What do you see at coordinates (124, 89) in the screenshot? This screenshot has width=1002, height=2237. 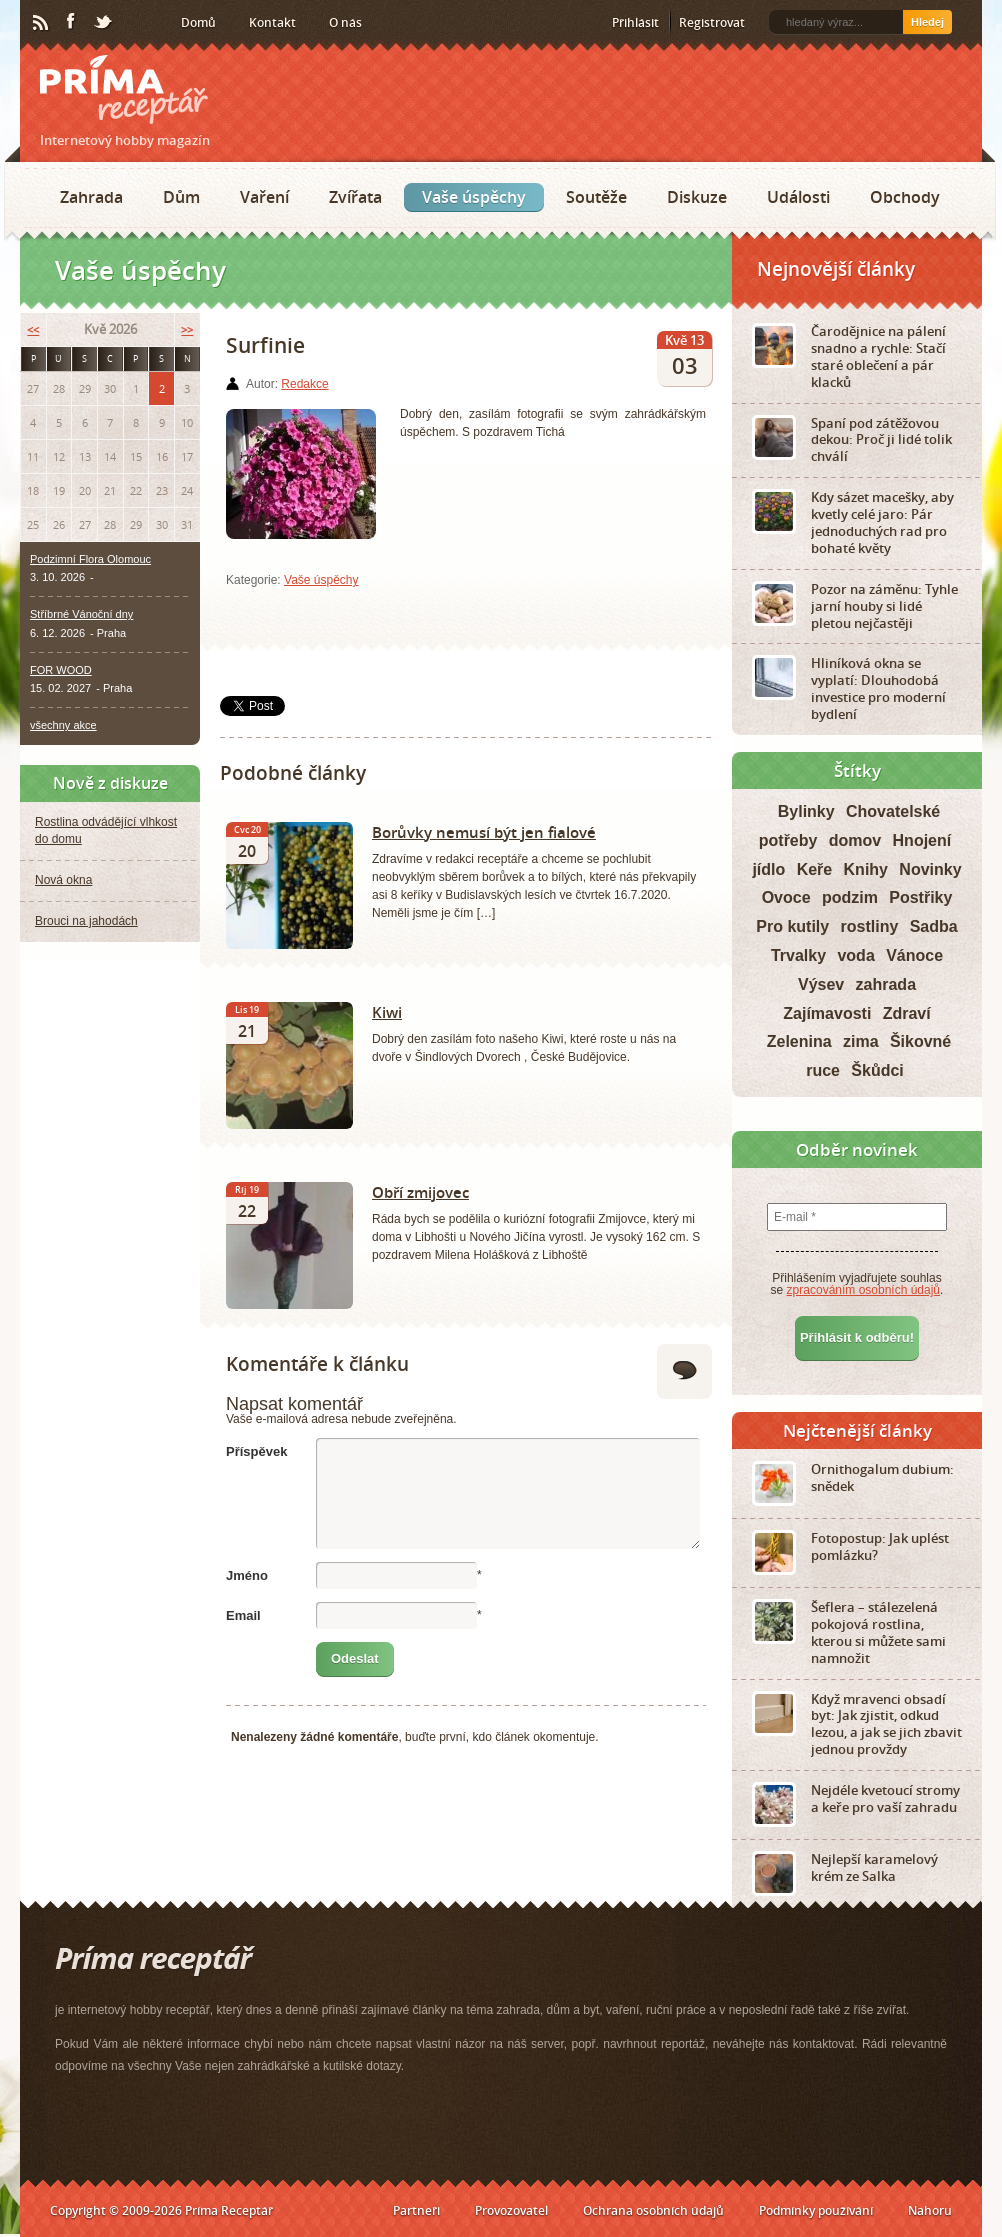 I see `Príma receptář` at bounding box center [124, 89].